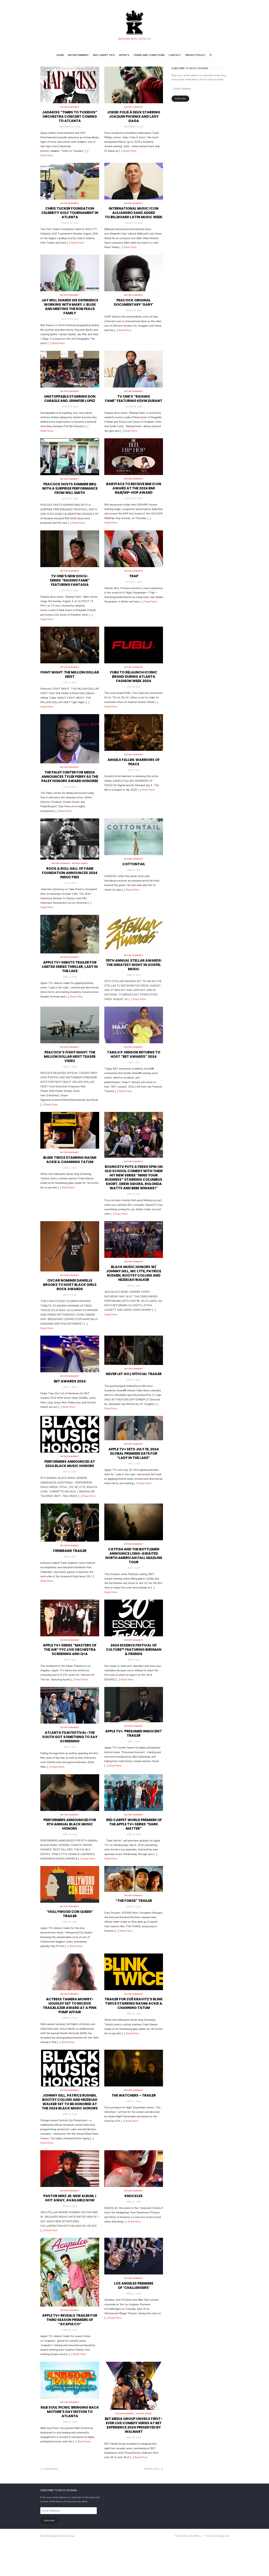 This screenshot has height=2576, width=269. I want to click on Apple TV+ sets July 19, 2024 global premiere date for “Lady in the Lake”, so click(133, 1475).